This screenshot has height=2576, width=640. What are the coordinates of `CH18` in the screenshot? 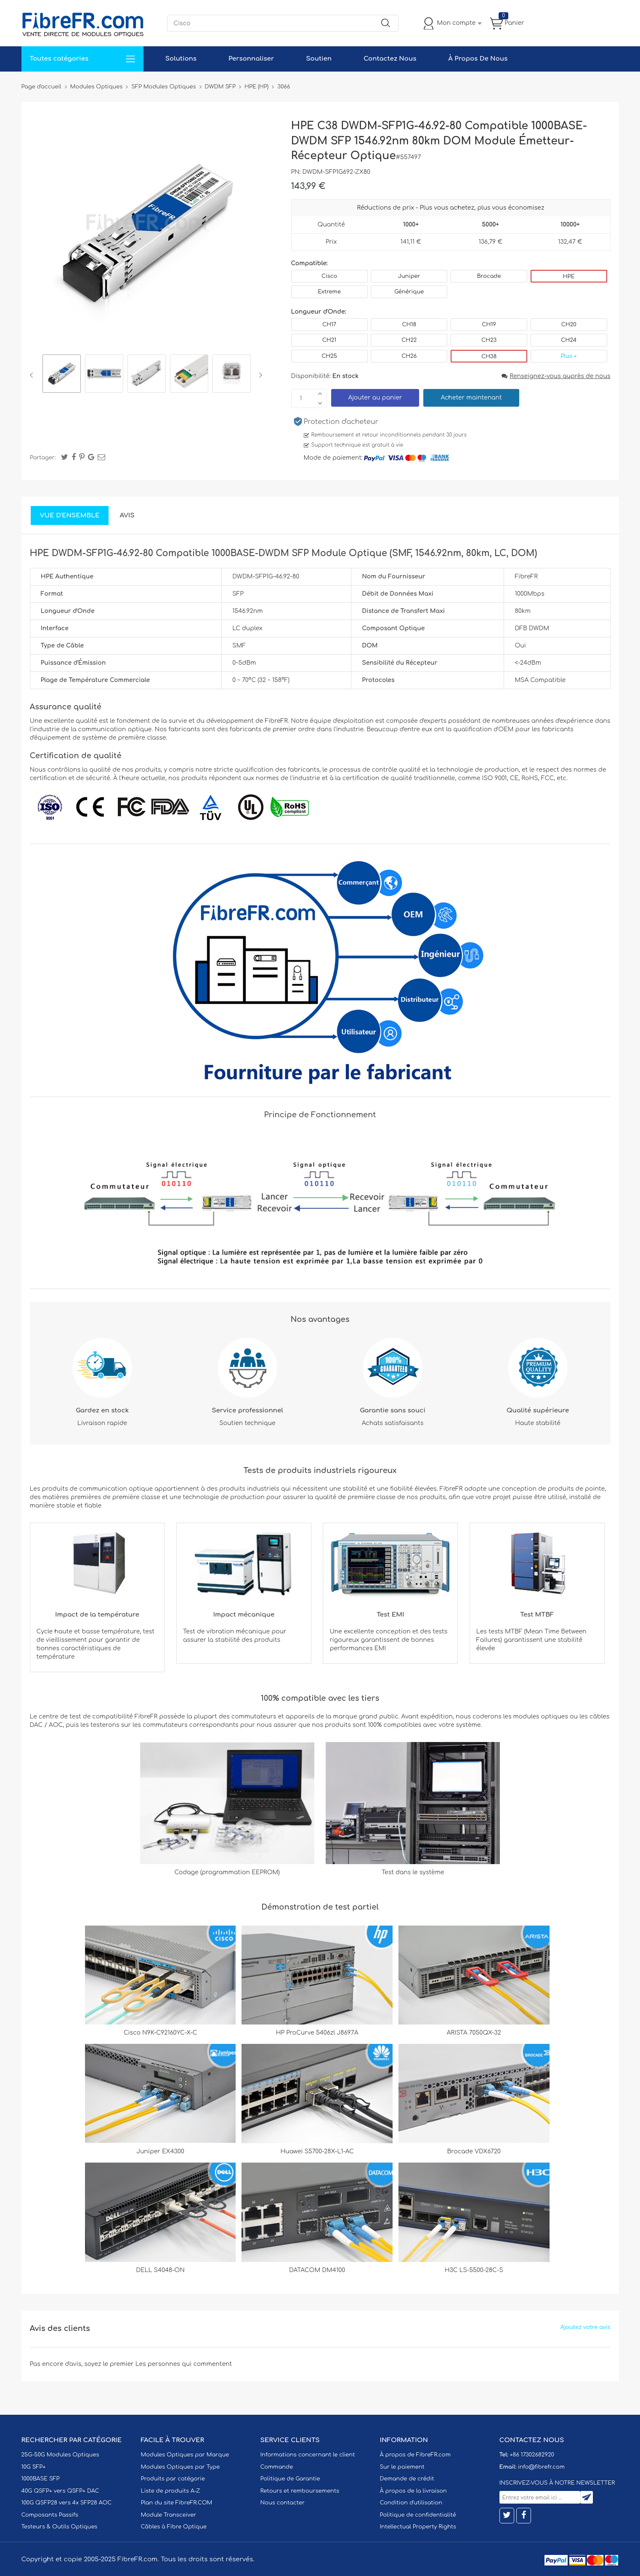 It's located at (409, 325).